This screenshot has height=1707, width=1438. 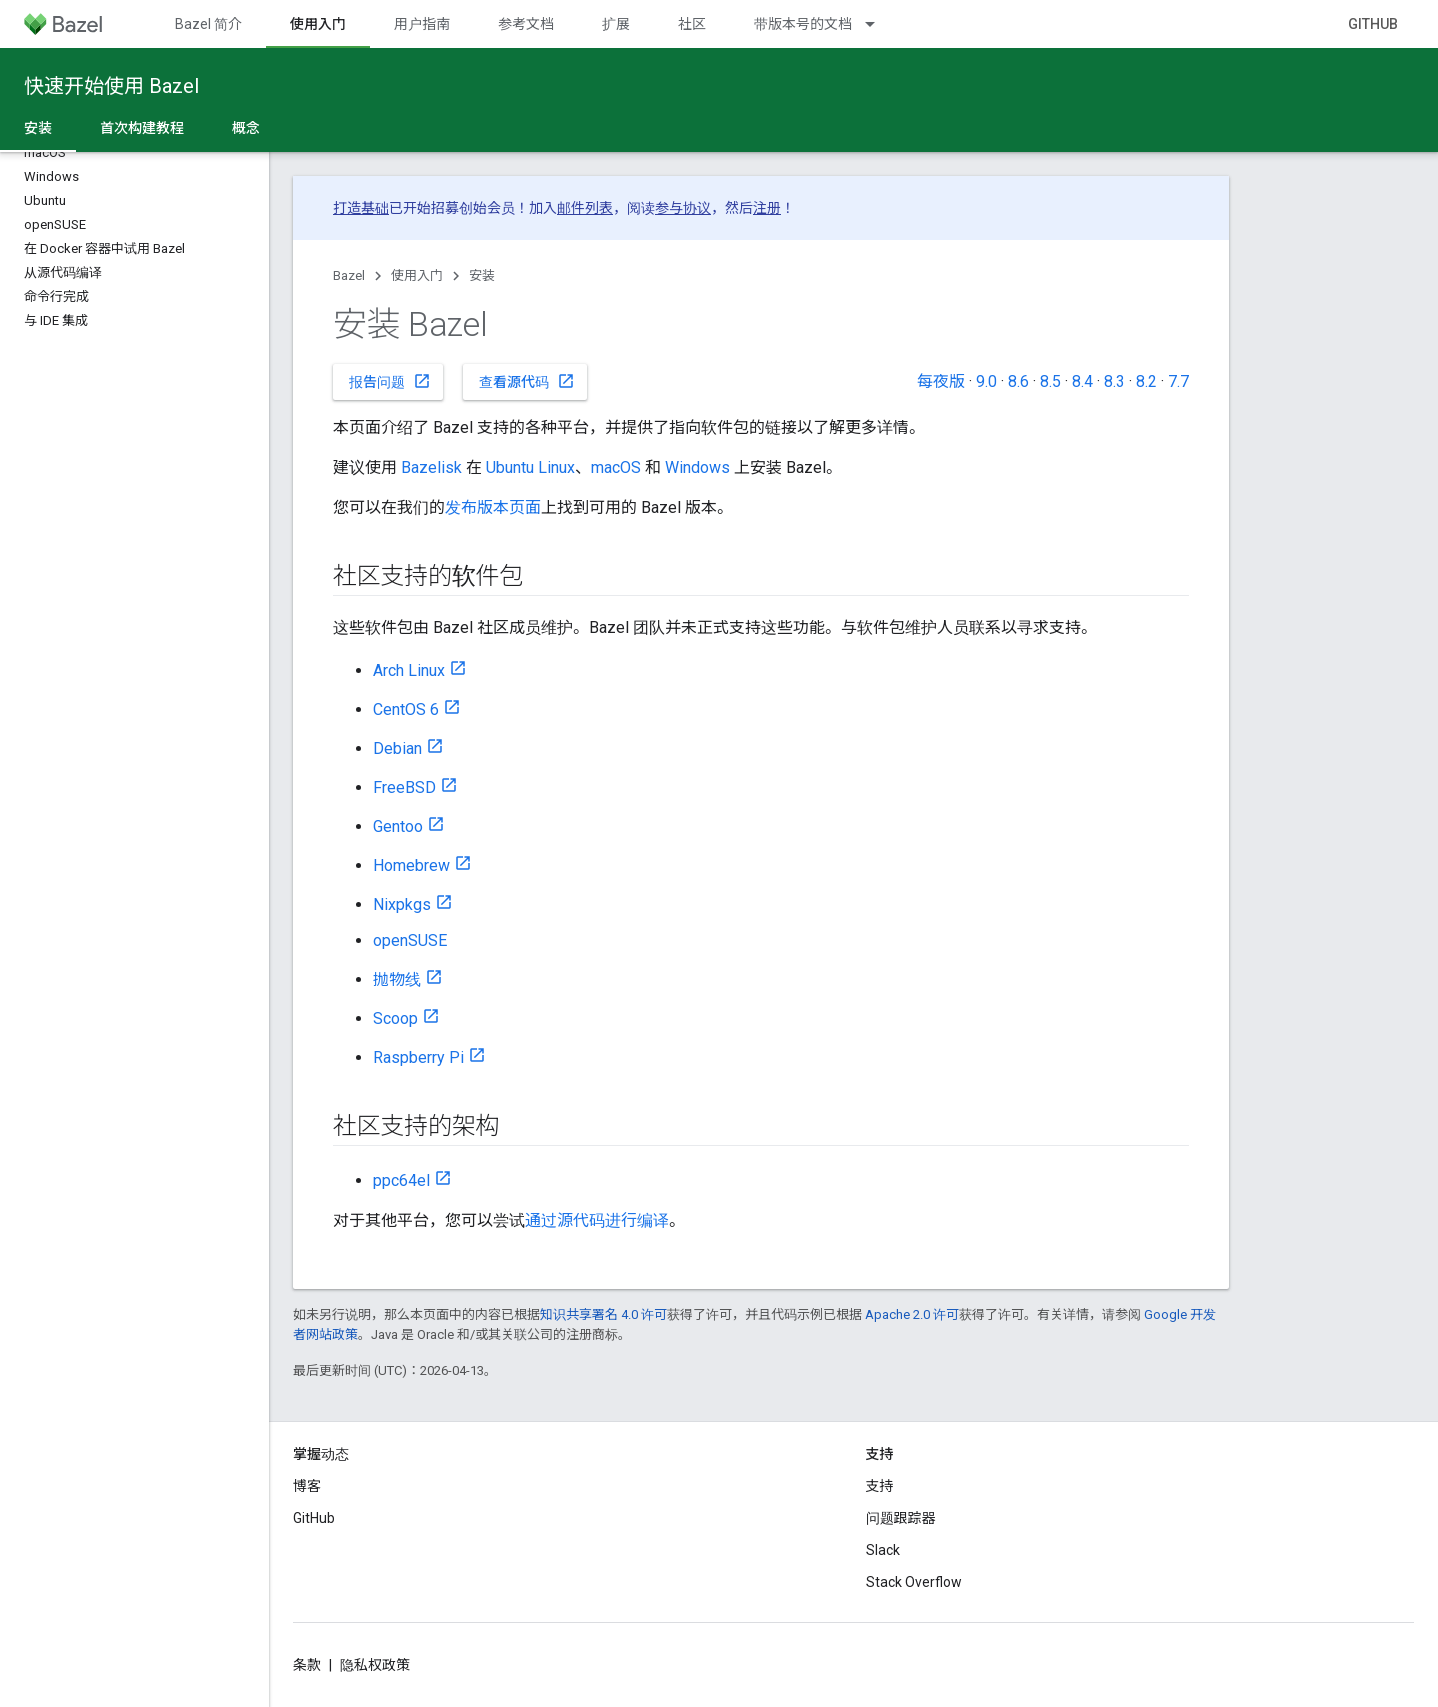 What do you see at coordinates (397, 748) in the screenshot?
I see `Debian` at bounding box center [397, 748].